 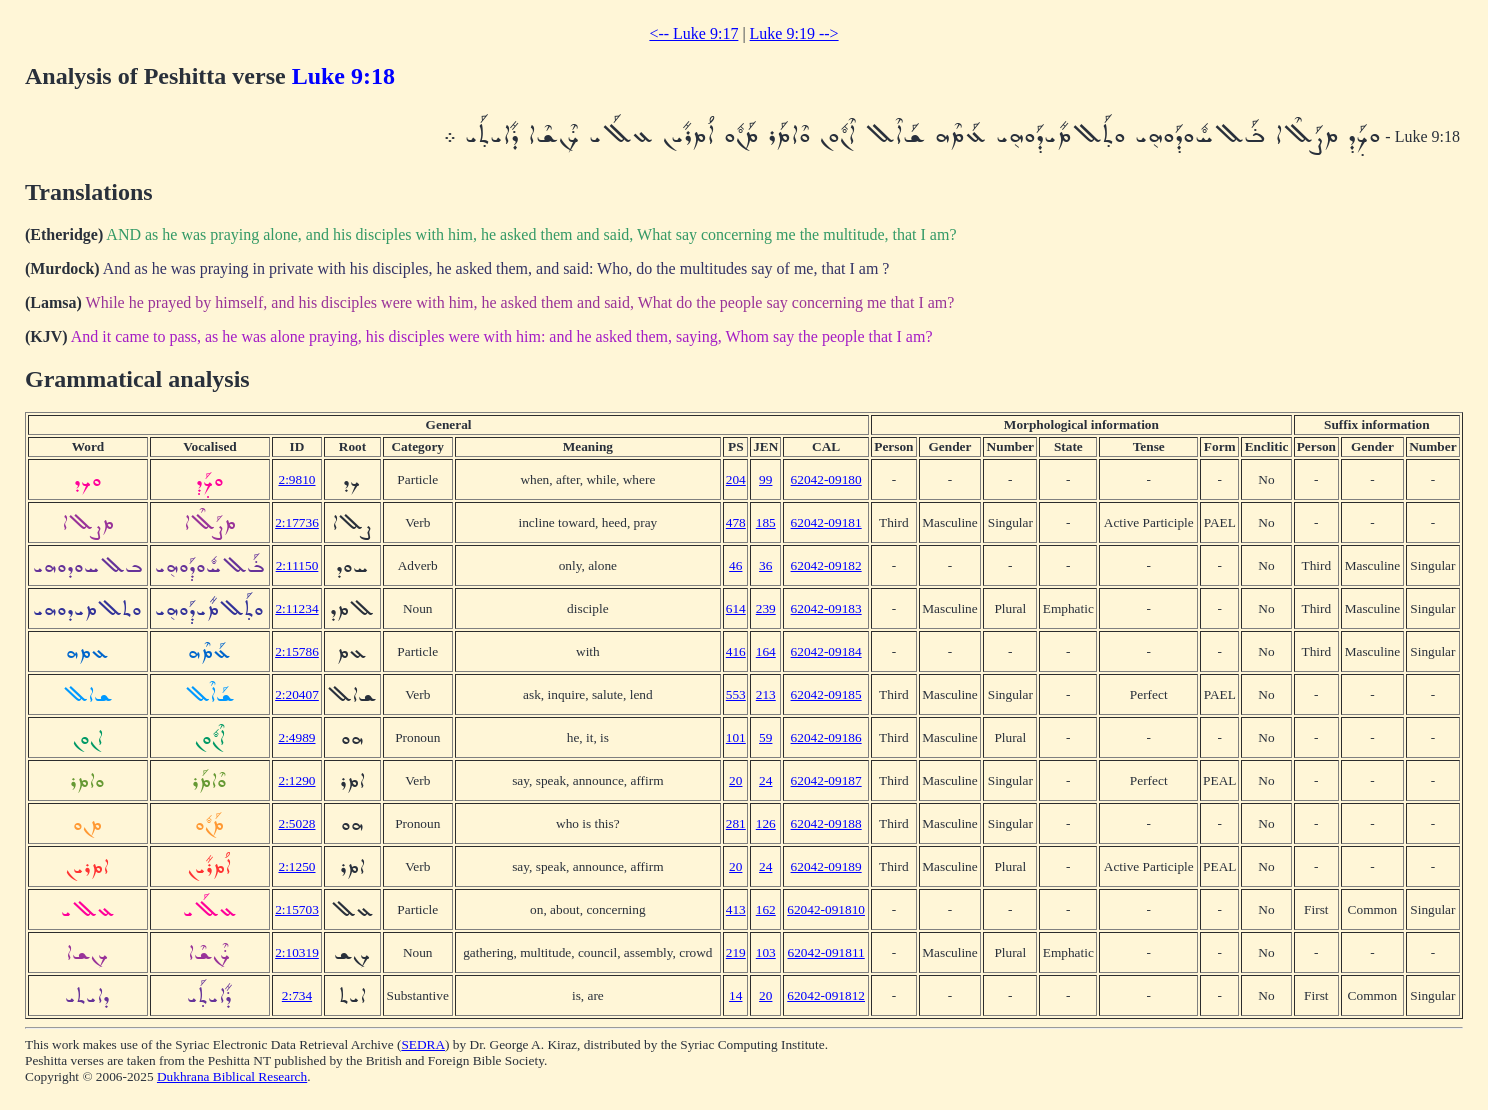 I want to click on 2:10319, so click(x=297, y=952).